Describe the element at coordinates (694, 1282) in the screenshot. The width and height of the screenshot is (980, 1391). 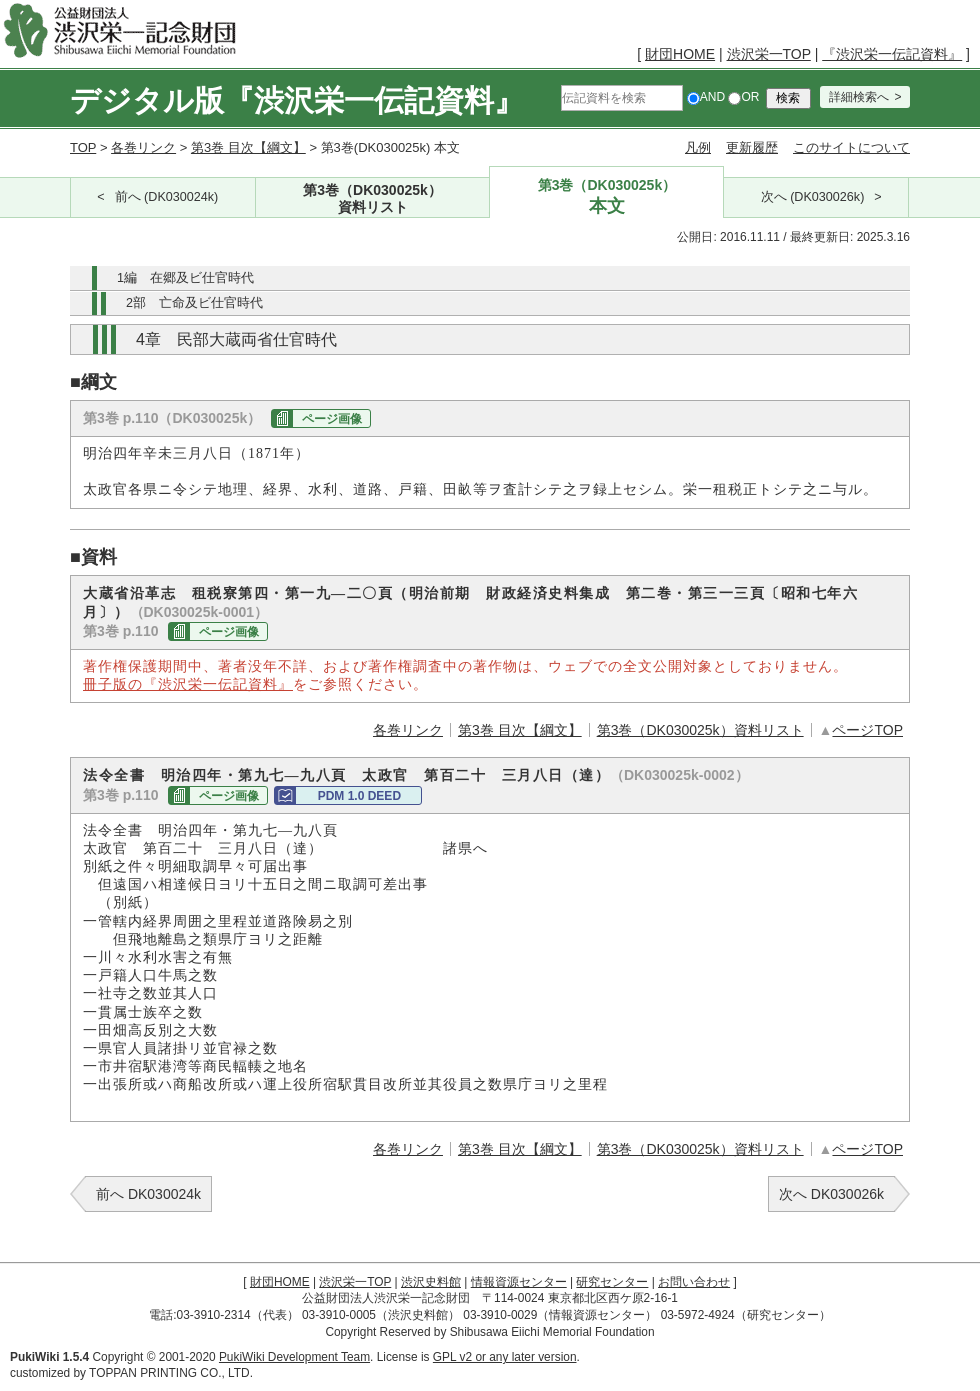
I see `お問い合わせ` at that location.